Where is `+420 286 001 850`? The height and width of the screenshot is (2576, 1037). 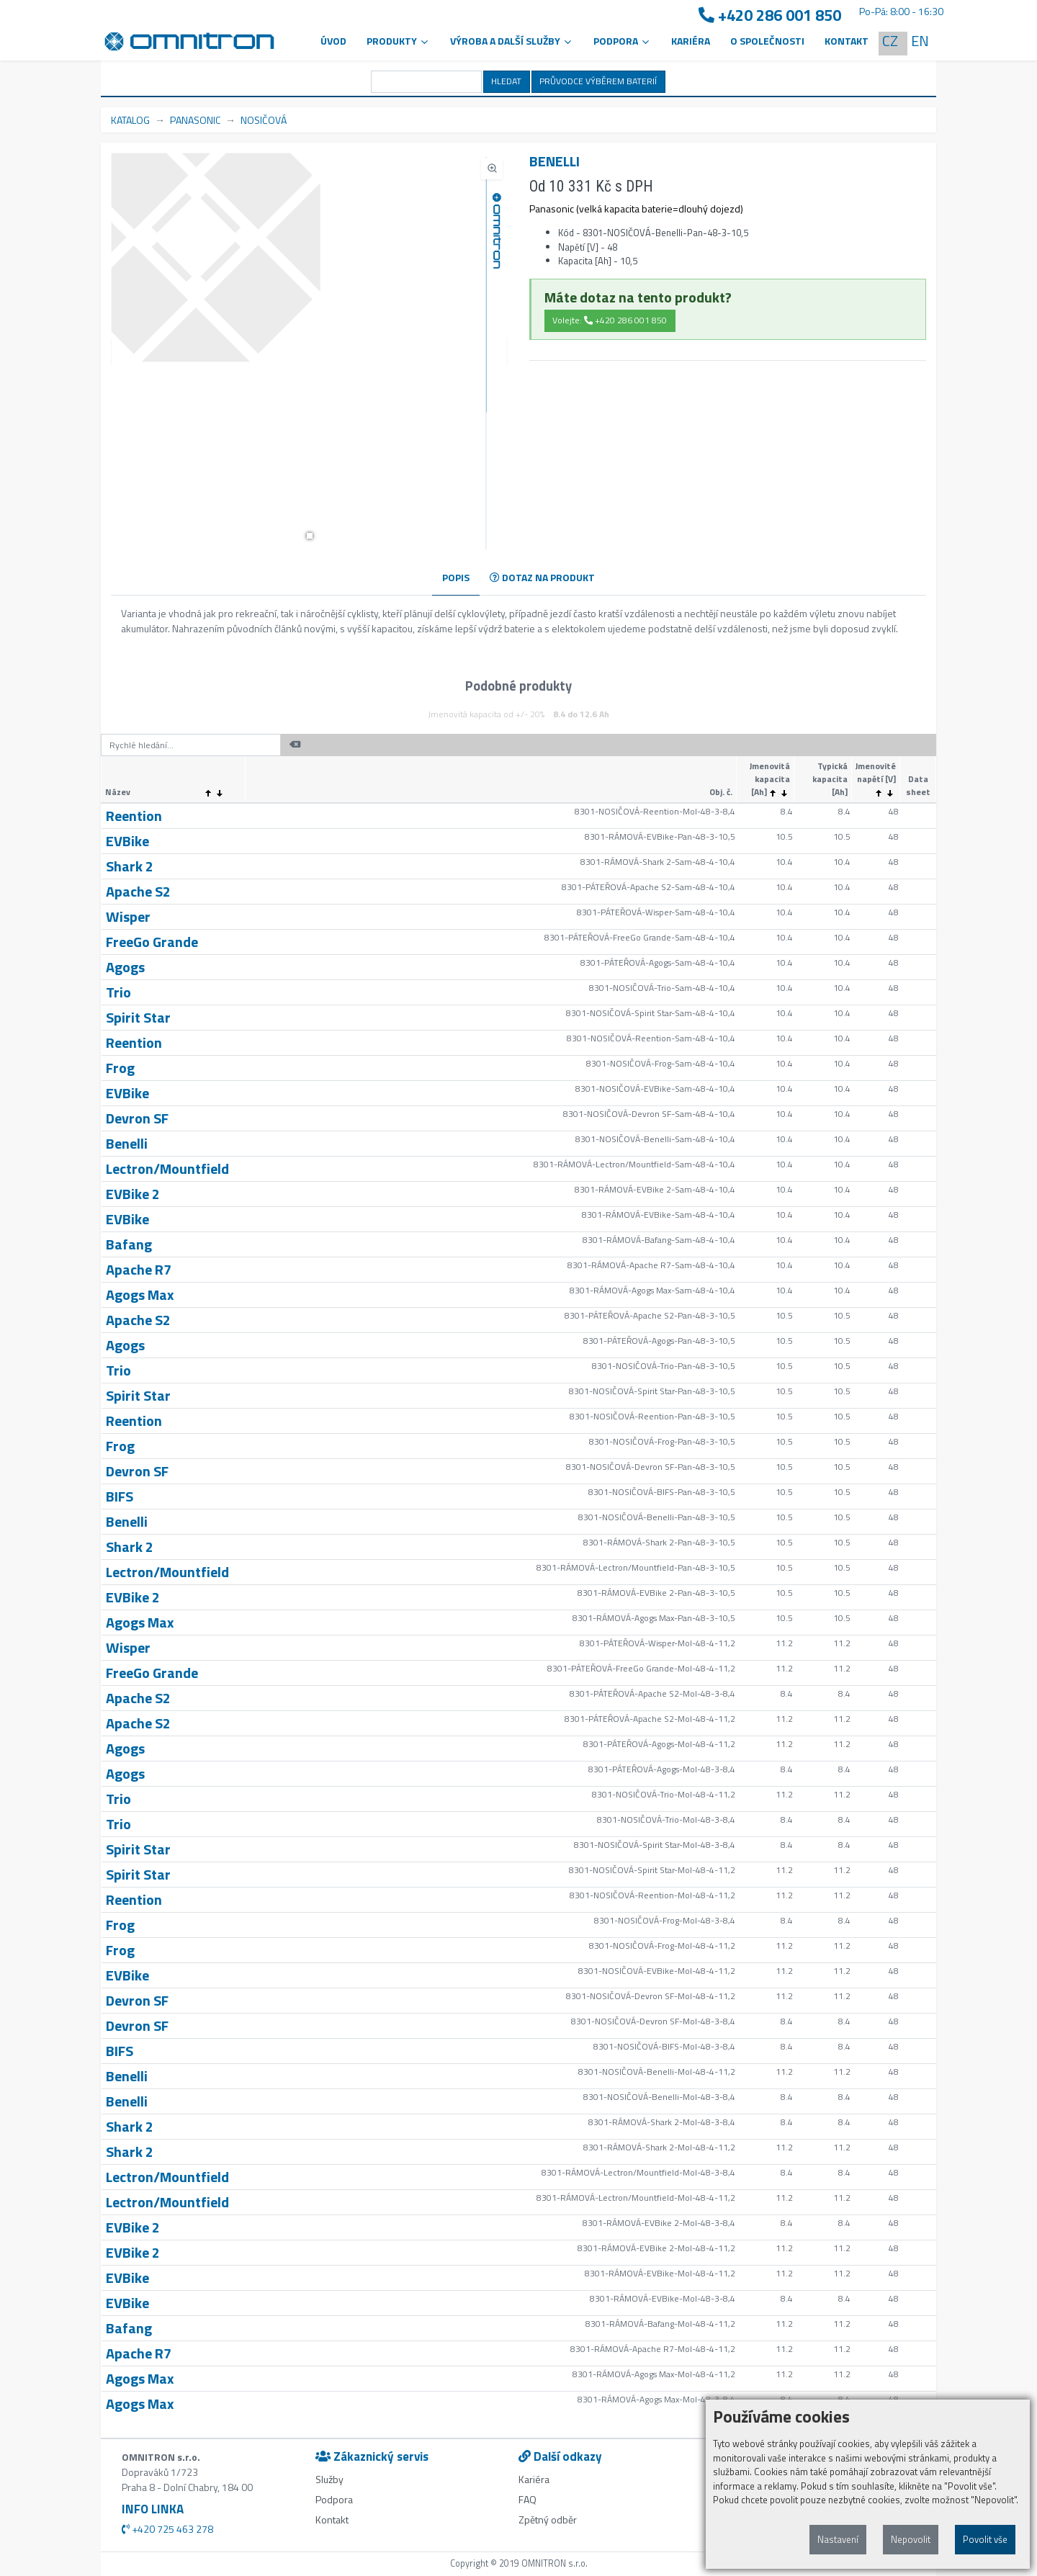 +420 286 001 850 is located at coordinates (770, 15).